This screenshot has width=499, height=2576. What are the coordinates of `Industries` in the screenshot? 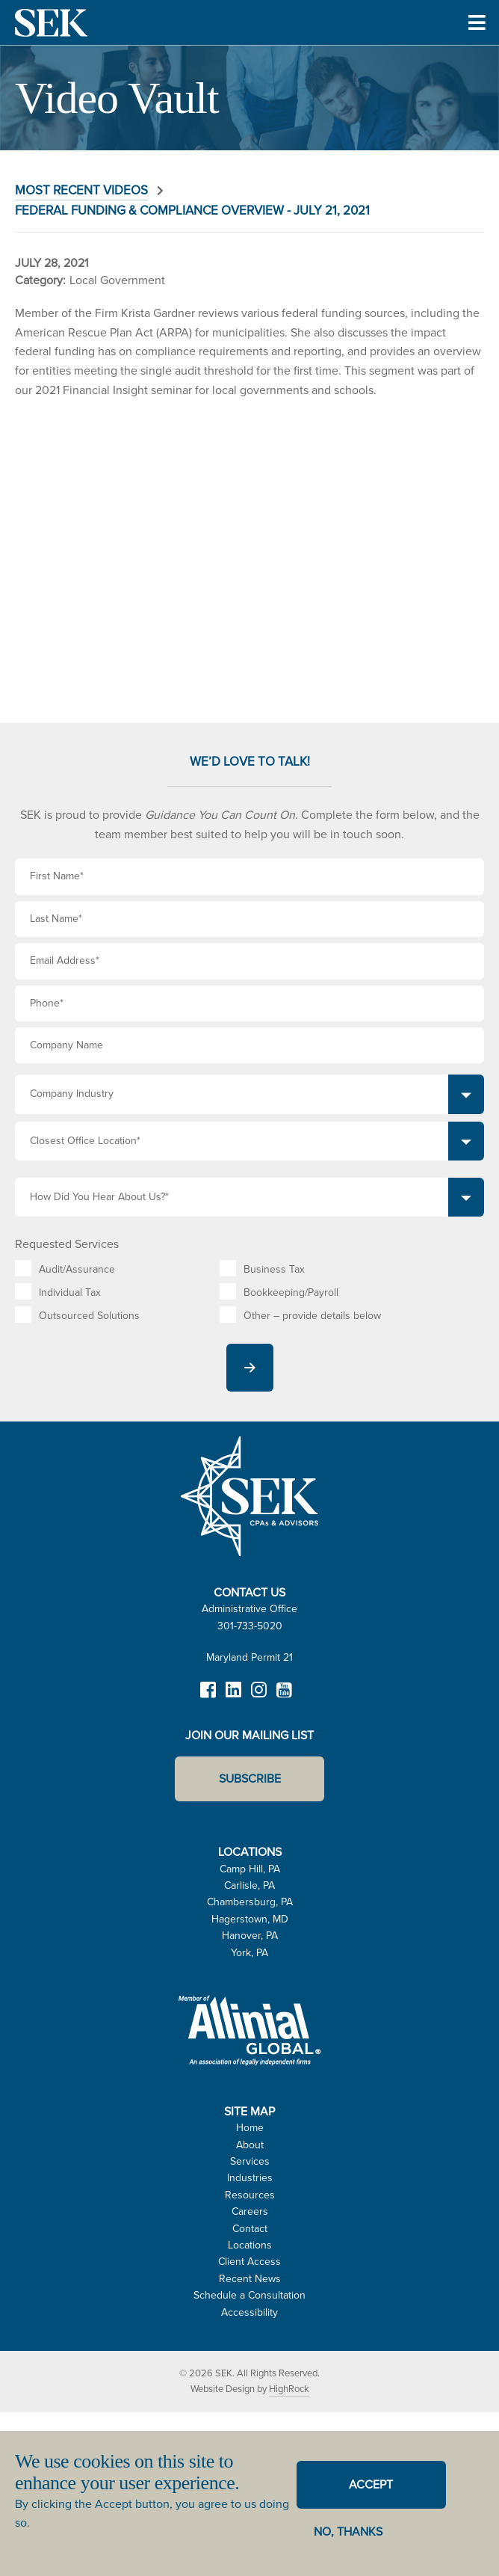 It's located at (250, 2178).